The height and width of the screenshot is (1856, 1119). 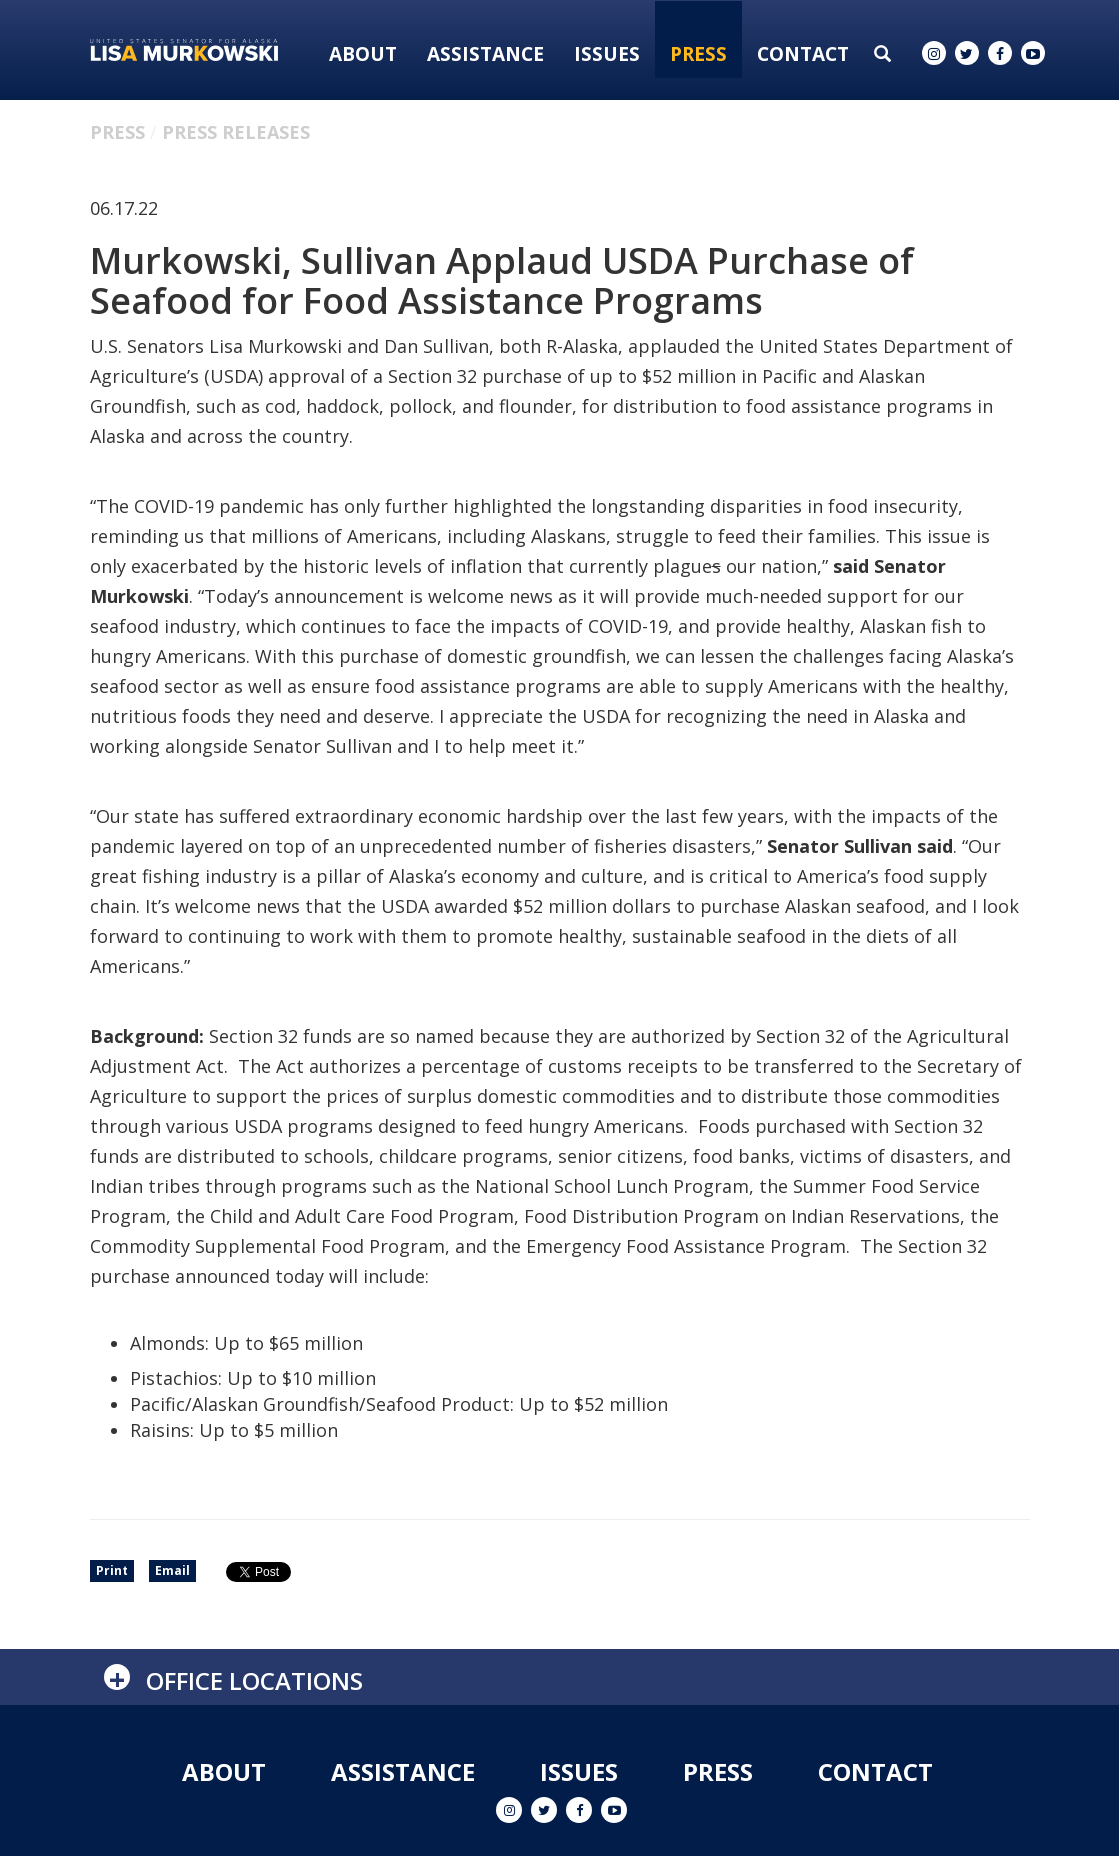 I want to click on About, so click(x=363, y=54).